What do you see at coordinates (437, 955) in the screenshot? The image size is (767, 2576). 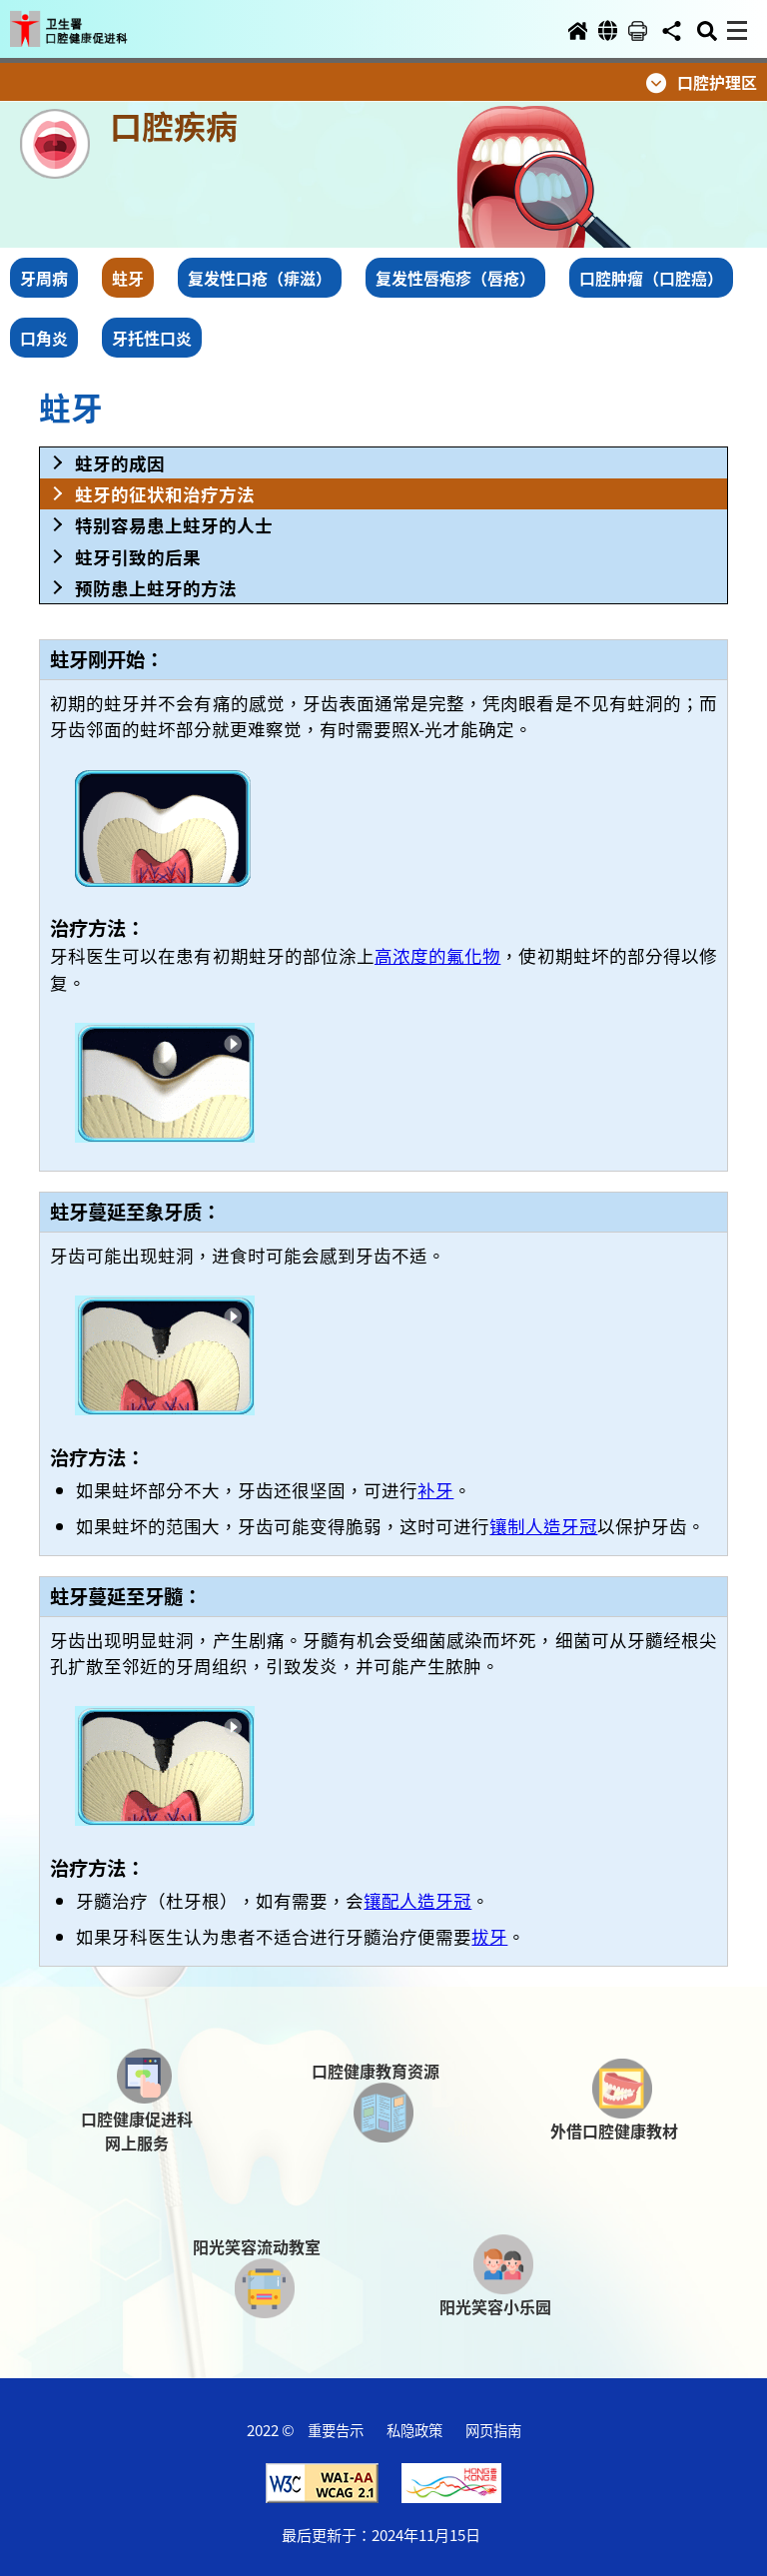 I see `高浓度的氟化物 [button]` at bounding box center [437, 955].